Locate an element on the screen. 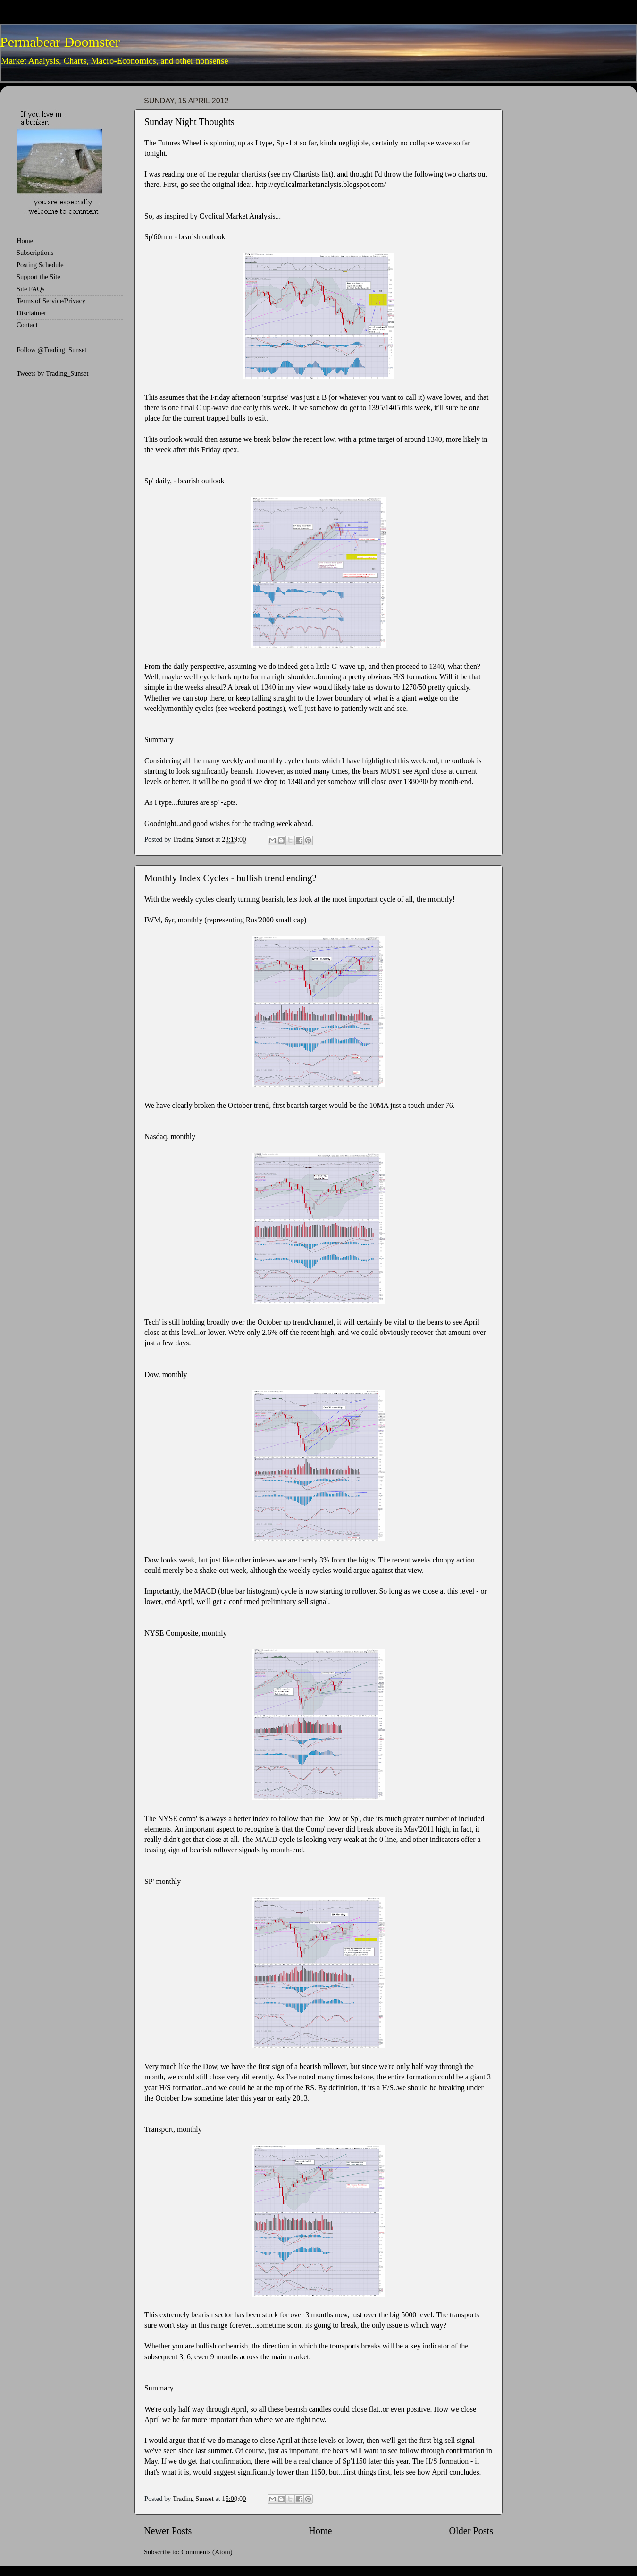 The image size is (637, 2576). Terms of Service/Privacy is located at coordinates (51, 300).